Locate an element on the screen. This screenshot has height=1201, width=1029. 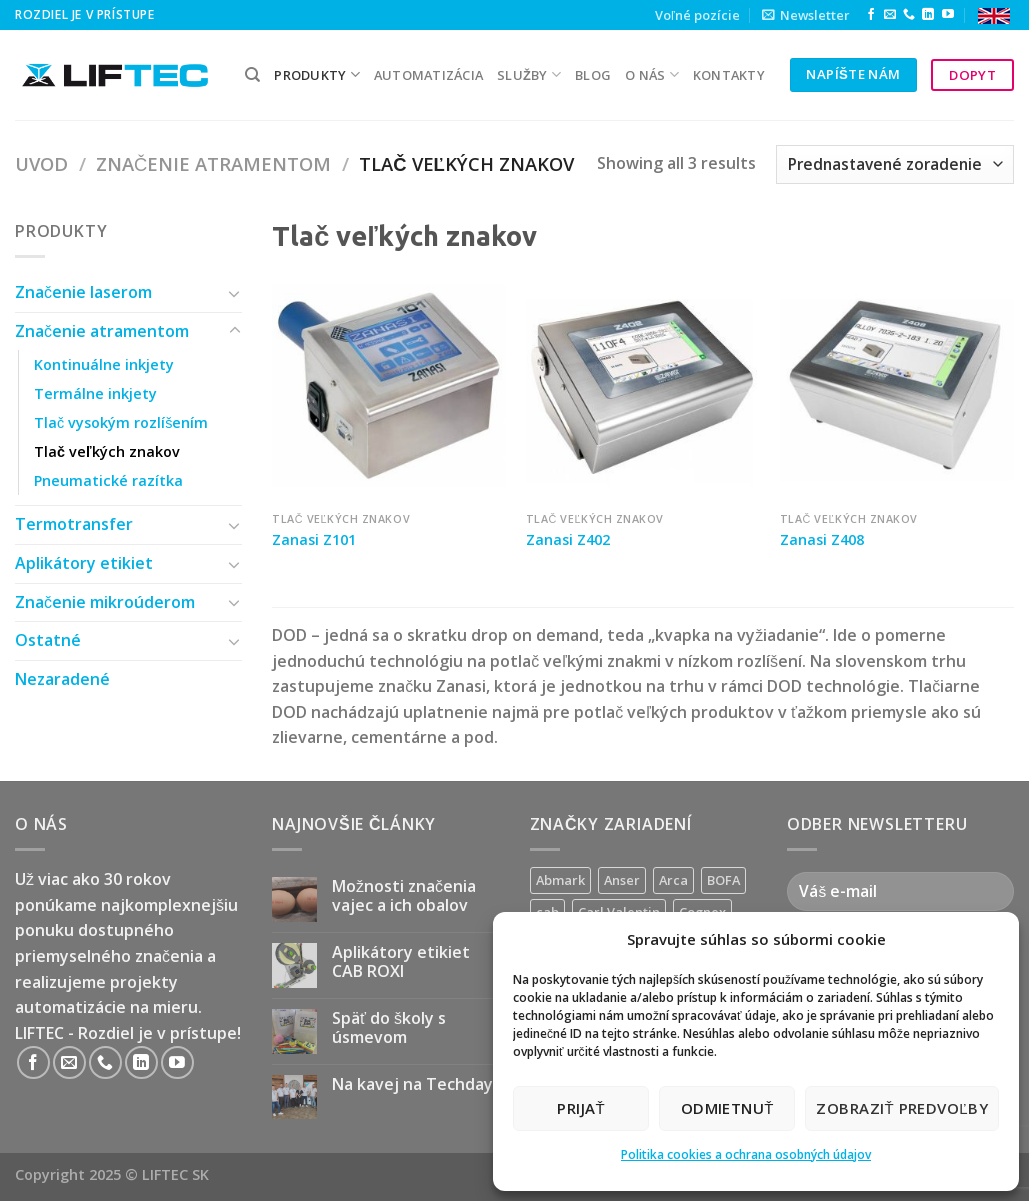
Automatizácia is located at coordinates (428, 75).